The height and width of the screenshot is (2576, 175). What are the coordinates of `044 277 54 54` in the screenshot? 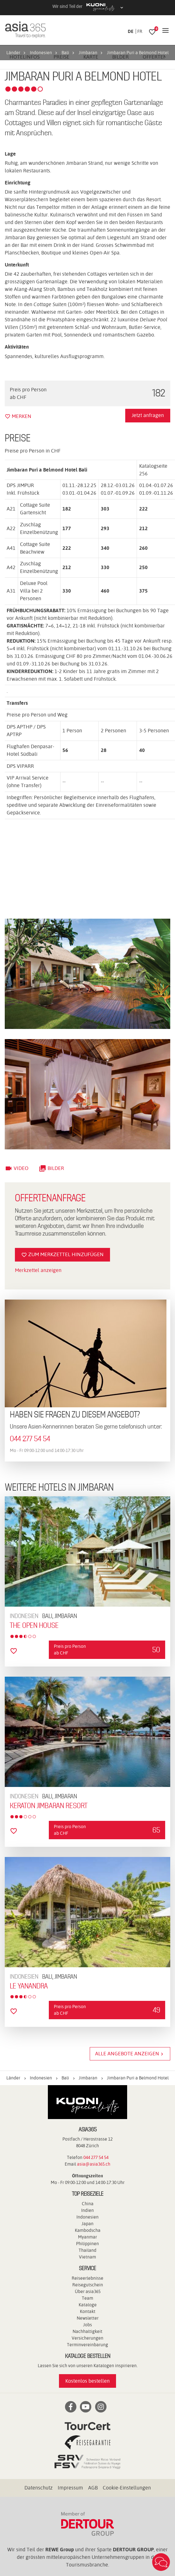 It's located at (30, 1439).